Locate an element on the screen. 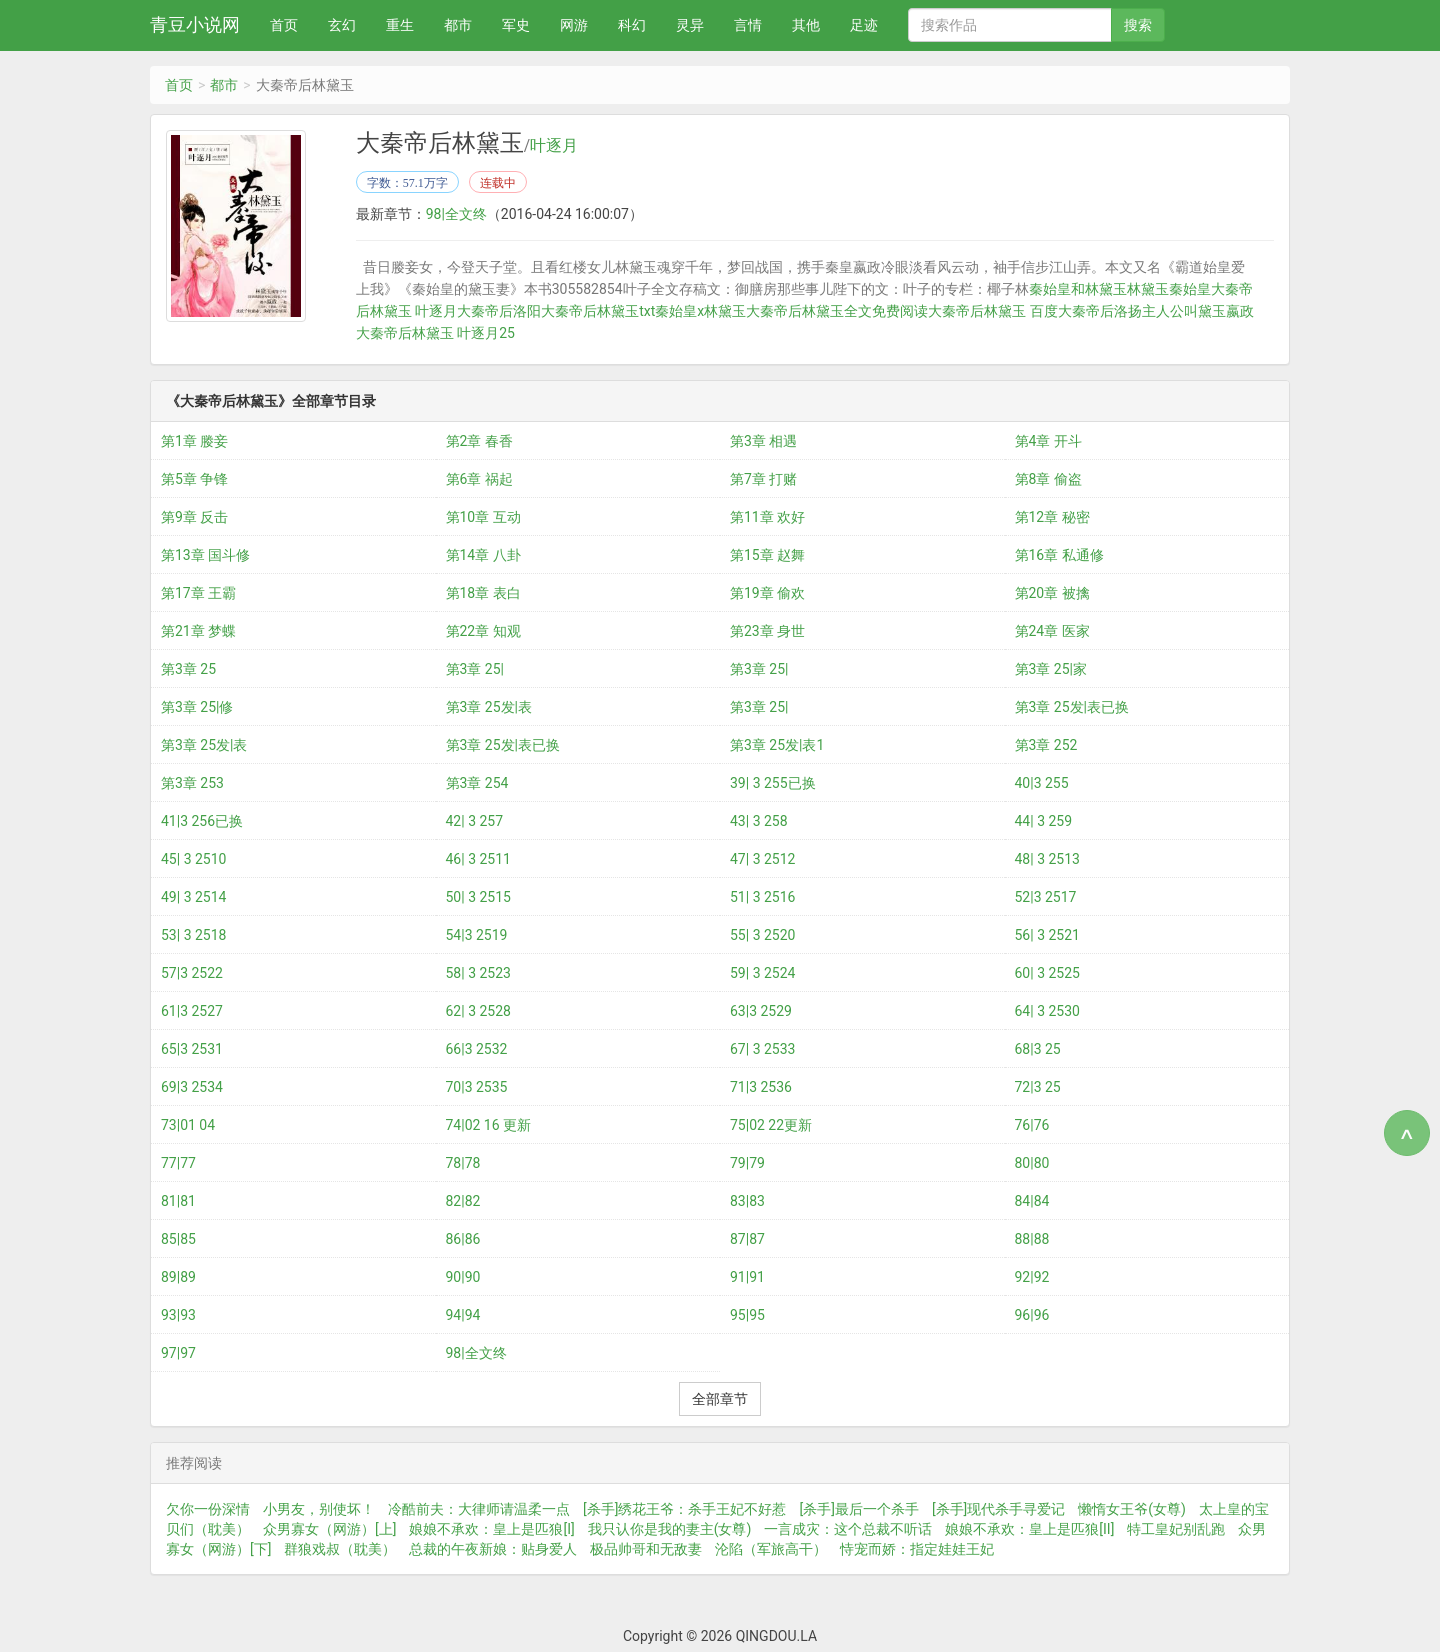  第14章 八卦 is located at coordinates (483, 555).